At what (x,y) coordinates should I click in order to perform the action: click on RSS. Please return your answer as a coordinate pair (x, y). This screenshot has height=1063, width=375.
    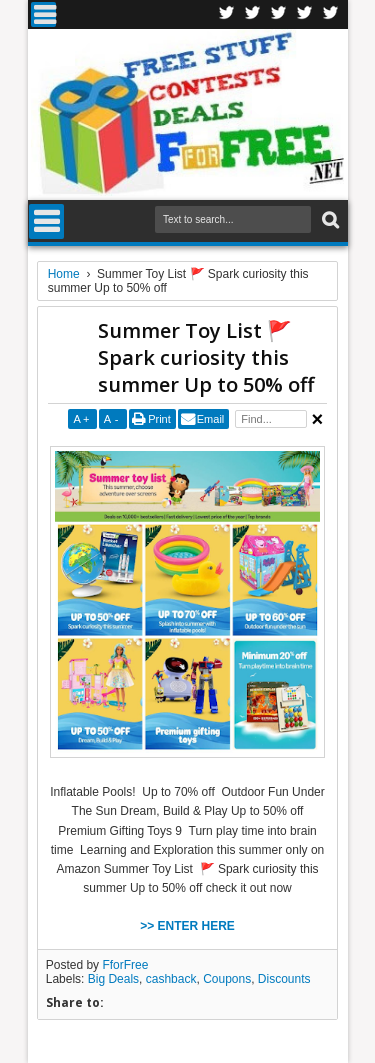
    Looking at the image, I should click on (305, 14).